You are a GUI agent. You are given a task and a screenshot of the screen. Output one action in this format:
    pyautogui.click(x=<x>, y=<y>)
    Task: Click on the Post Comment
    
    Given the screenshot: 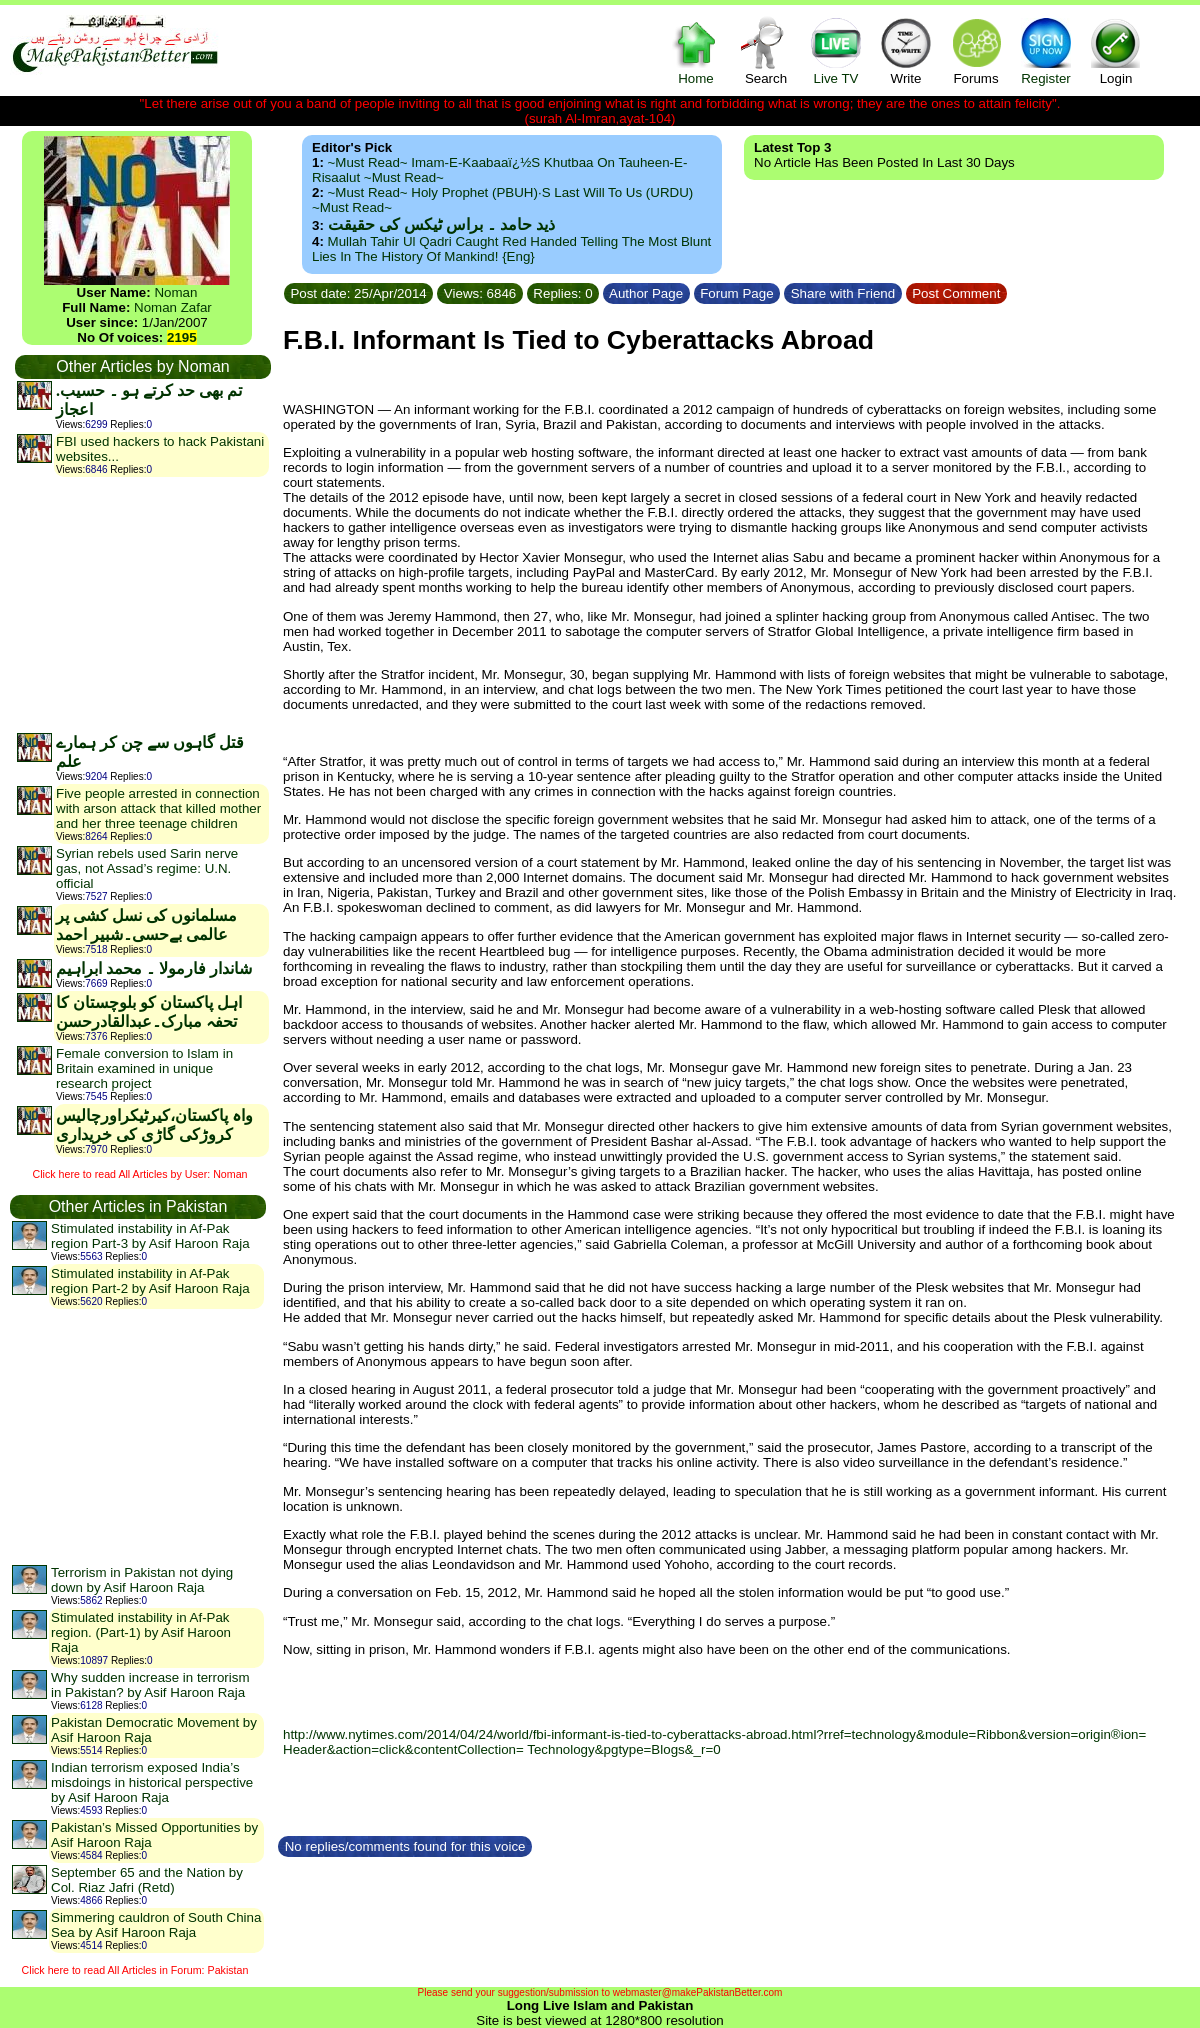 What is the action you would take?
    pyautogui.click(x=957, y=293)
    